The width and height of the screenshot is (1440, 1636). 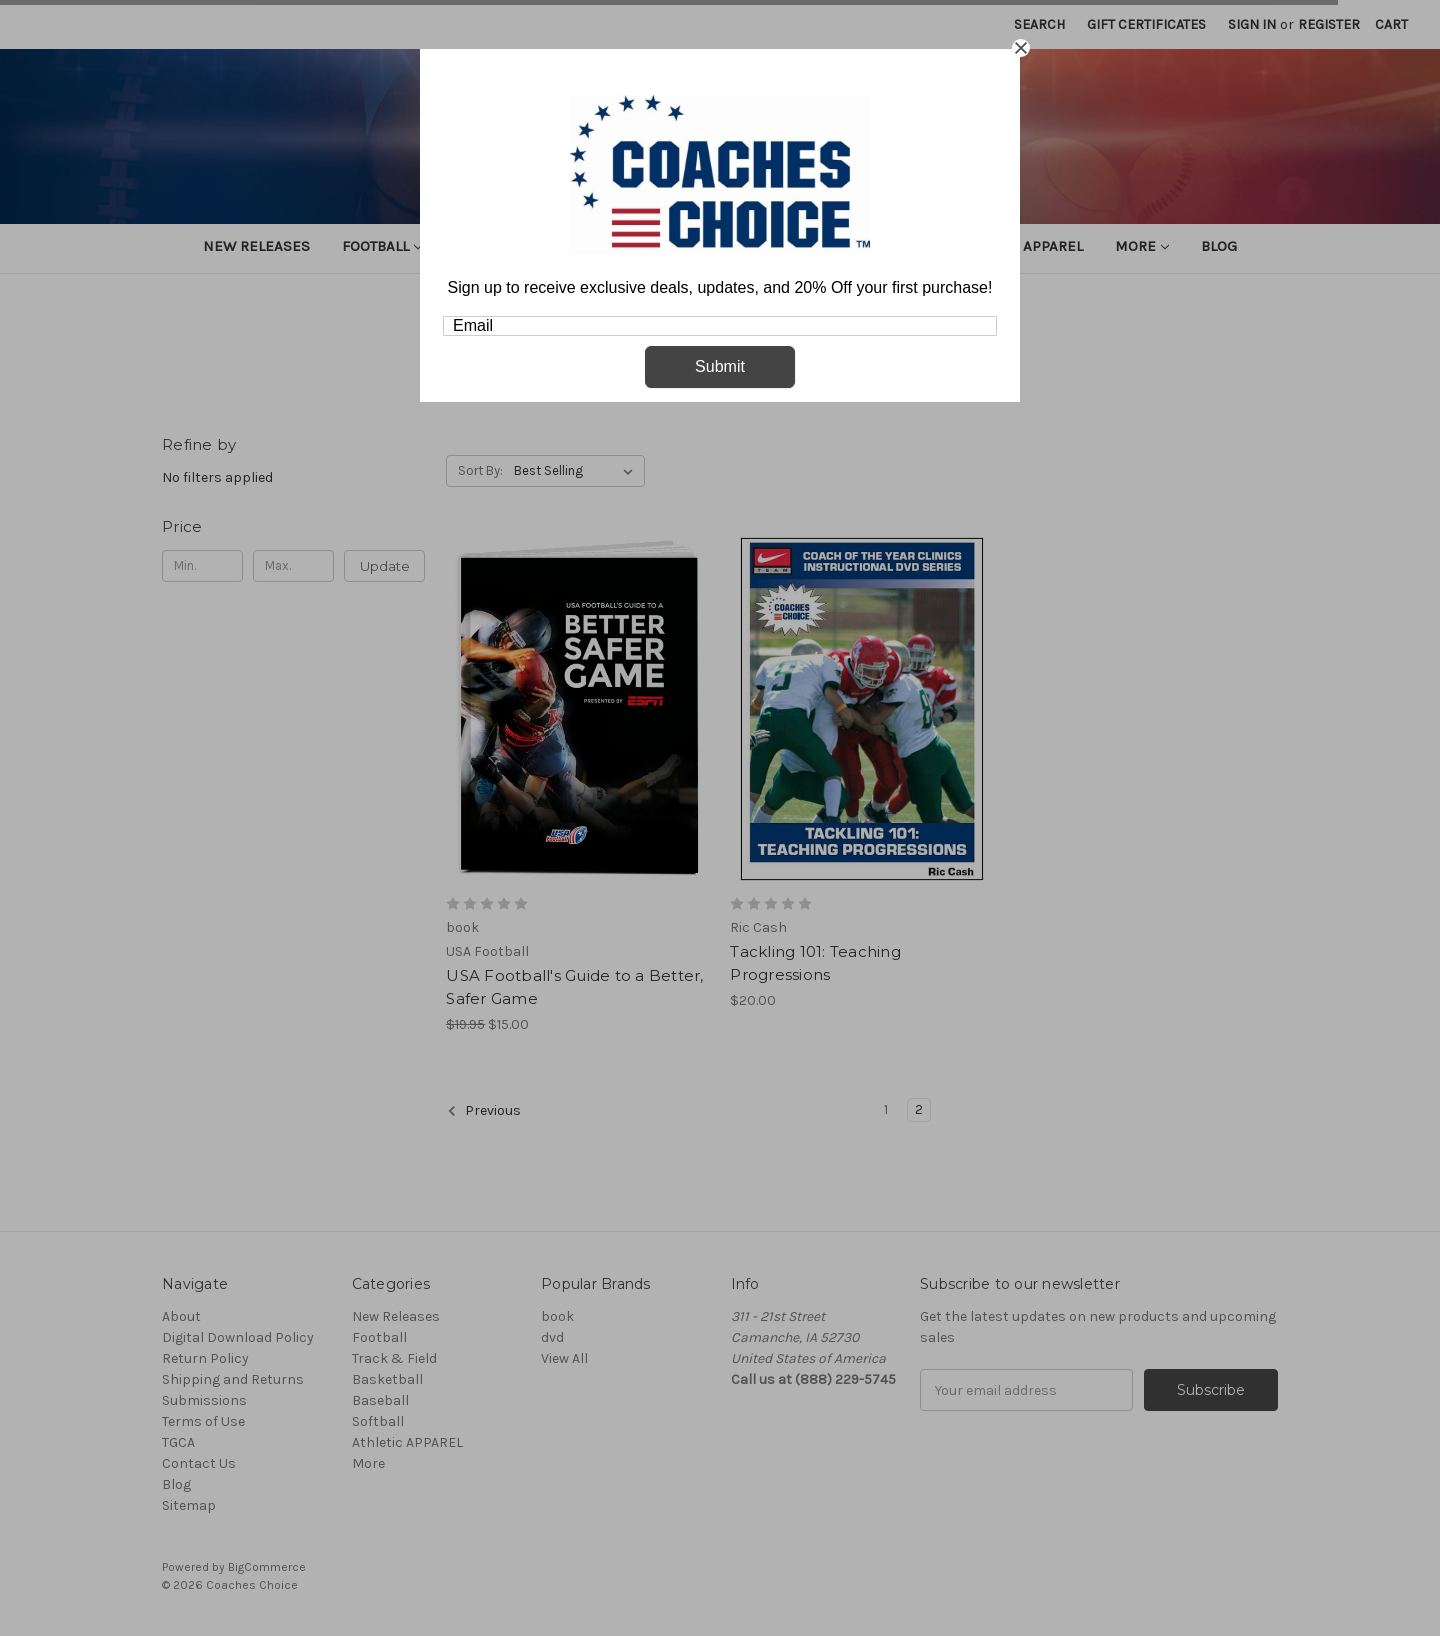 I want to click on Submit, so click(x=720, y=366).